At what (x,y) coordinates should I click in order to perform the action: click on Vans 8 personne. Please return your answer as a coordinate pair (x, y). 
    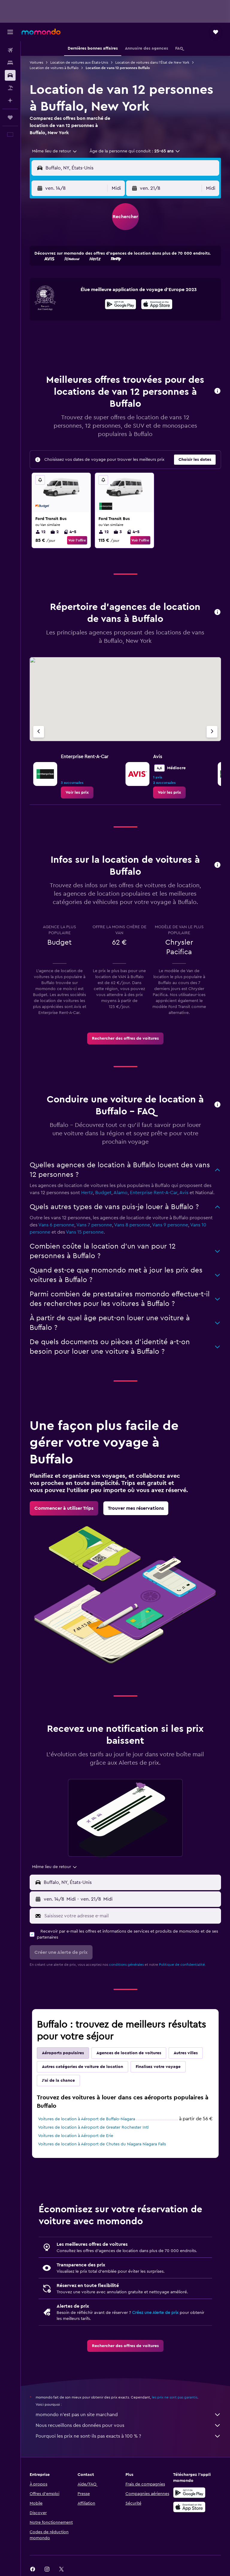
    Looking at the image, I should click on (132, 1225).